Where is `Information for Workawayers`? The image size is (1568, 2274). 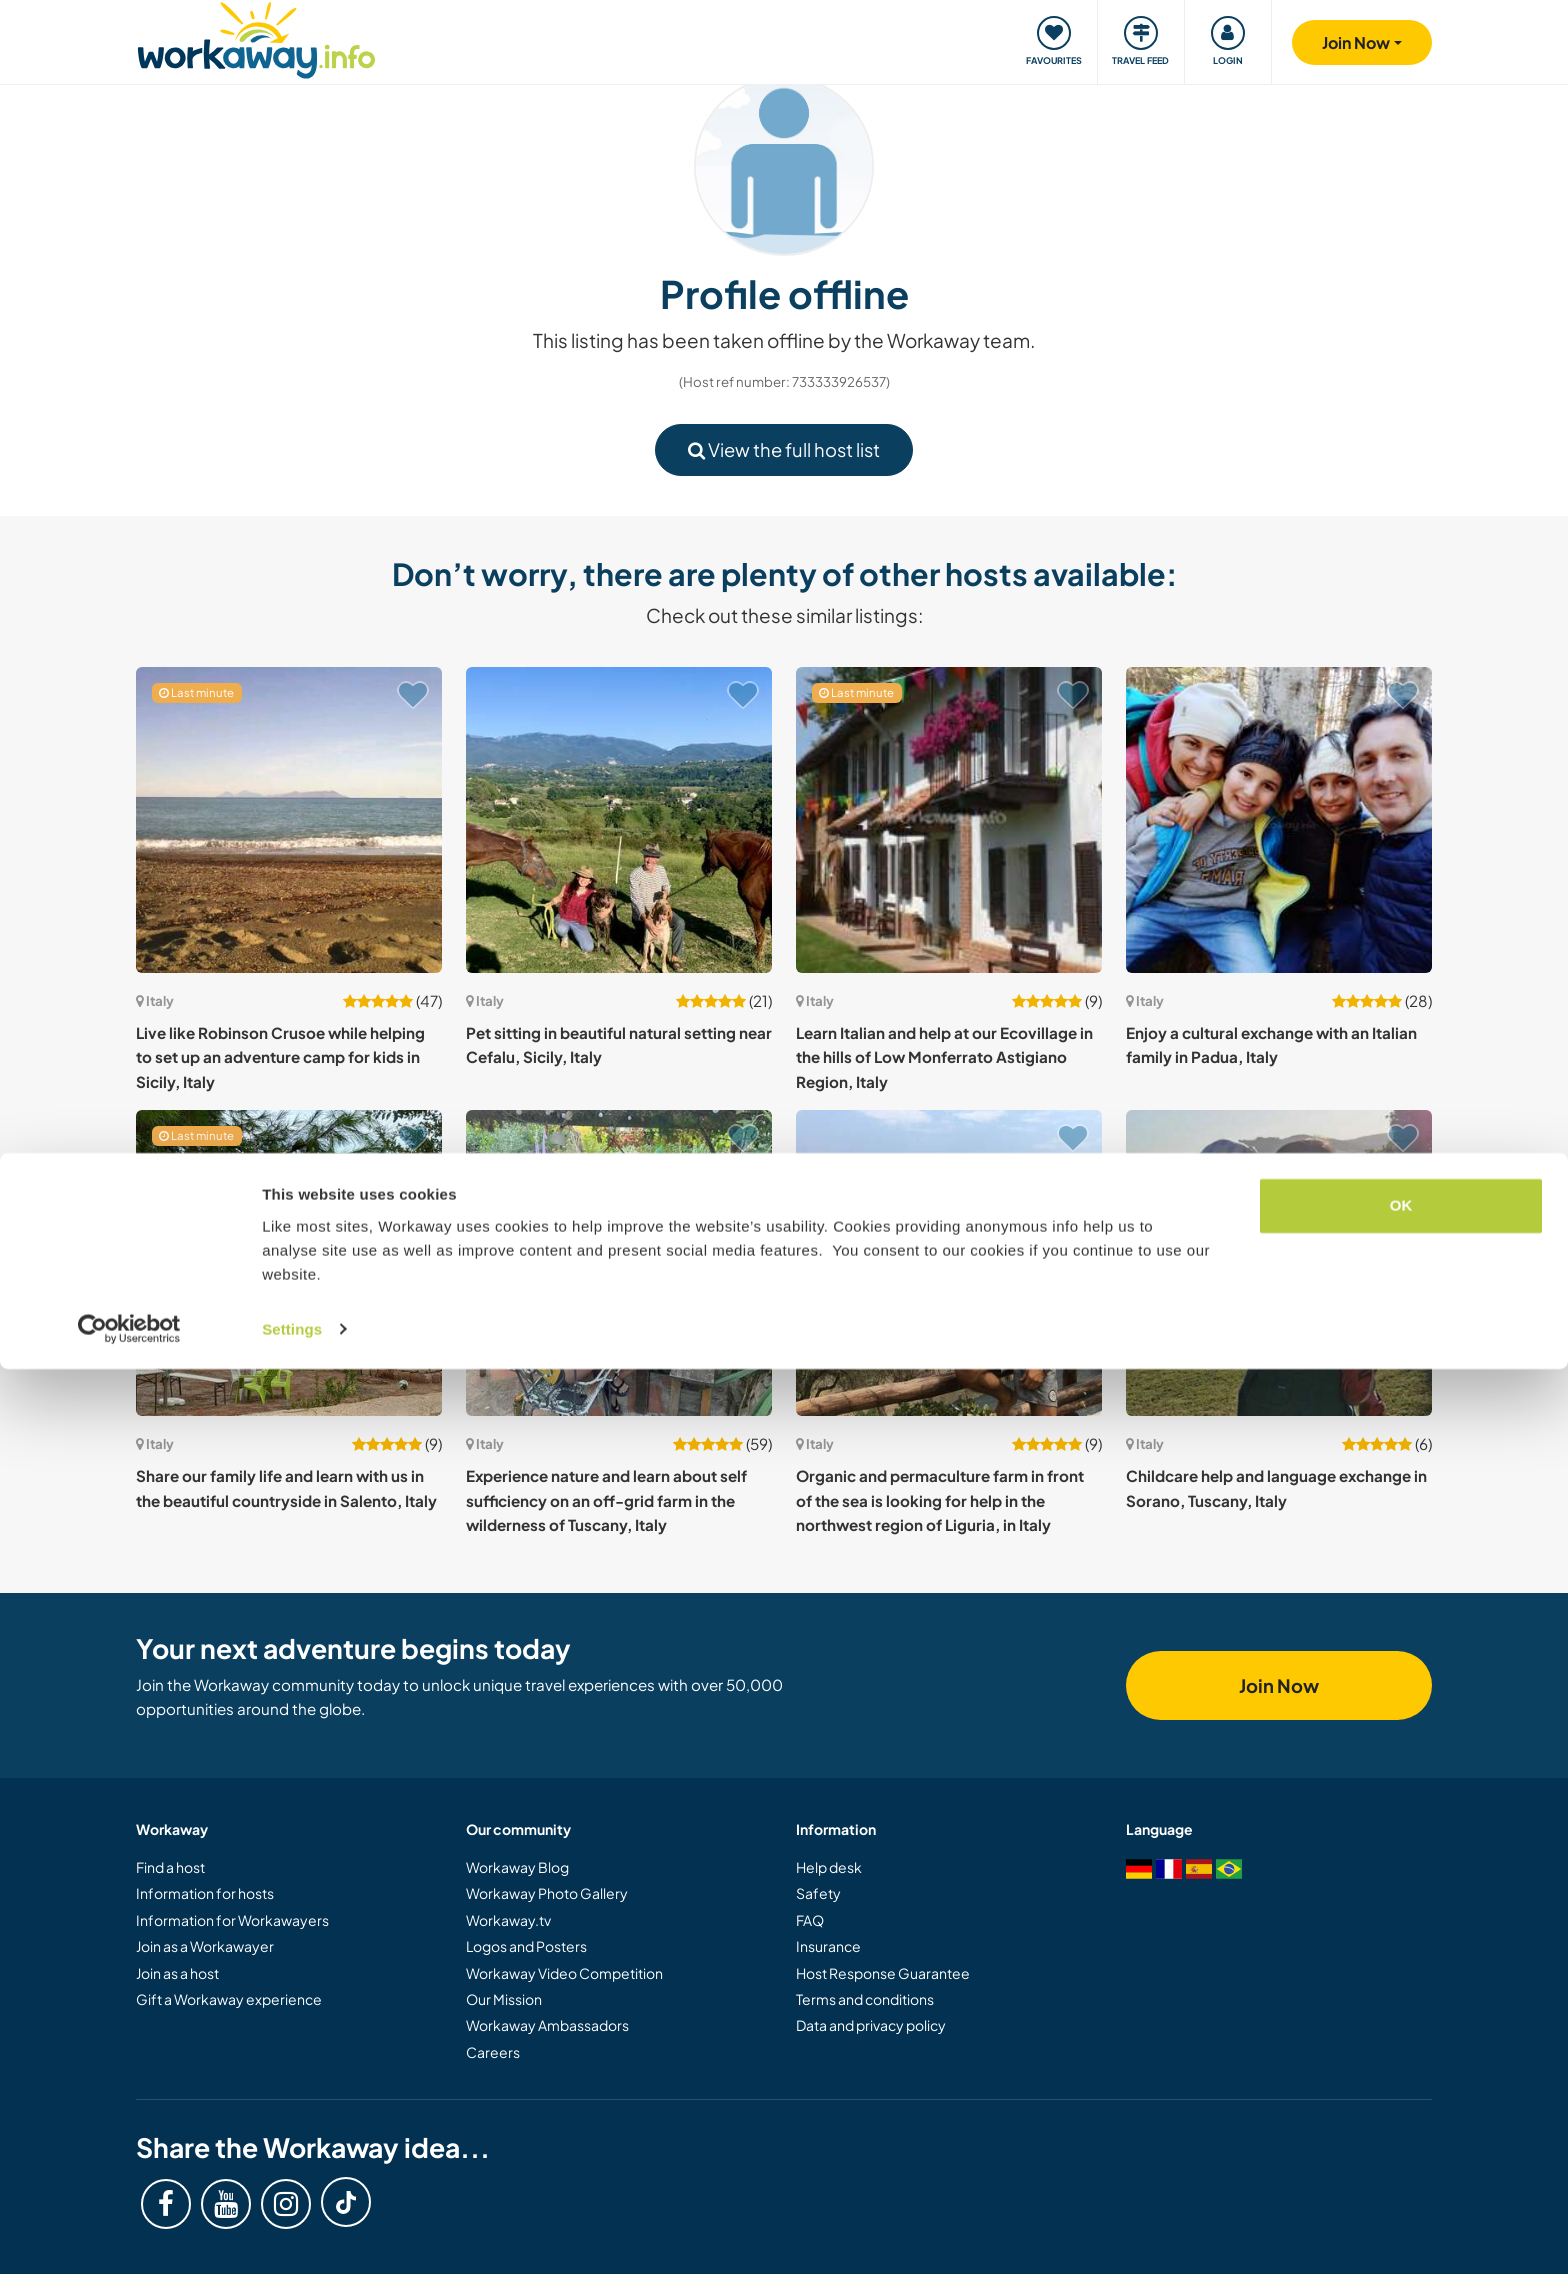
Information for Workawayers is located at coordinates (232, 1920).